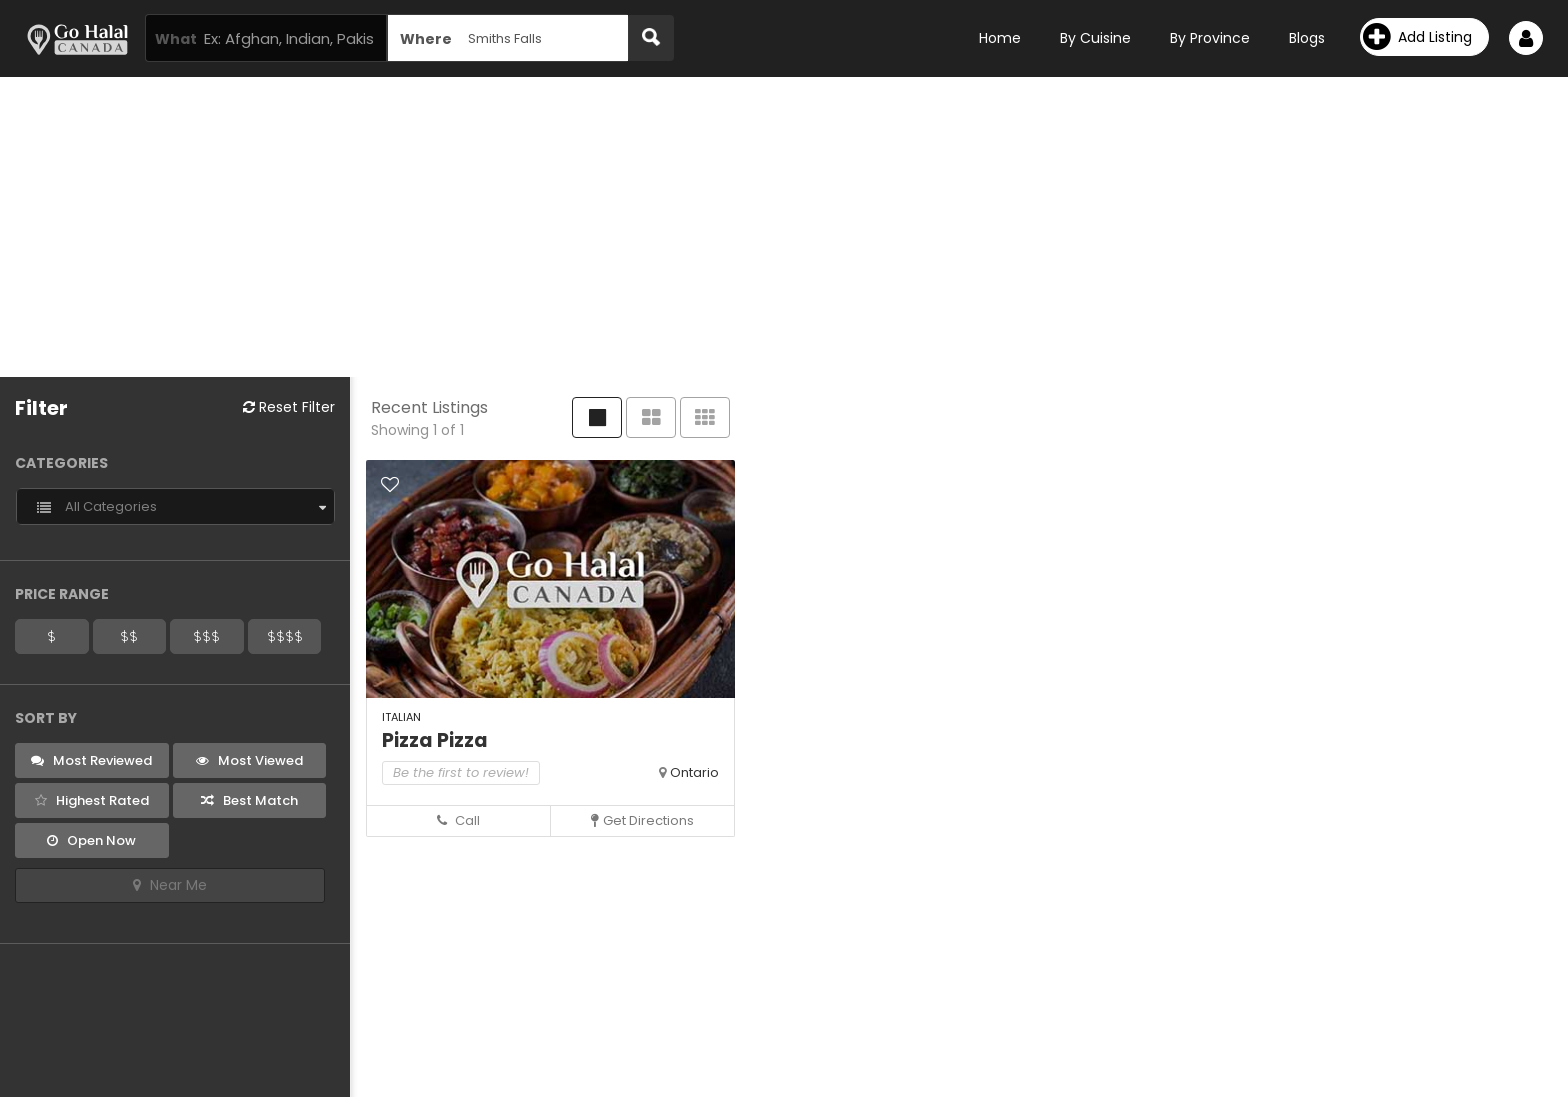 This screenshot has width=1568, height=1097. Describe the element at coordinates (642, 820) in the screenshot. I see `Get Directions` at that location.